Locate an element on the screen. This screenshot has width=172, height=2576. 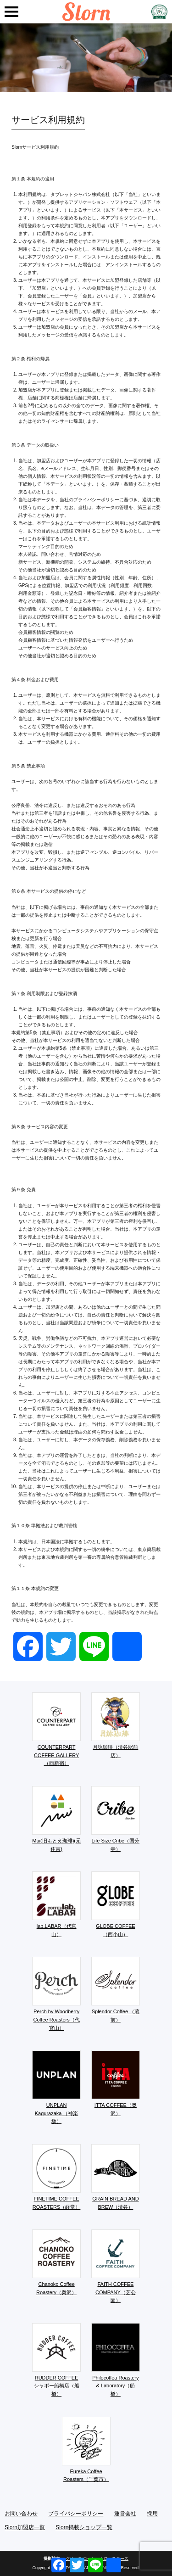
UNPLAN Kagurazaka （神楽坂） is located at coordinates (56, 2087).